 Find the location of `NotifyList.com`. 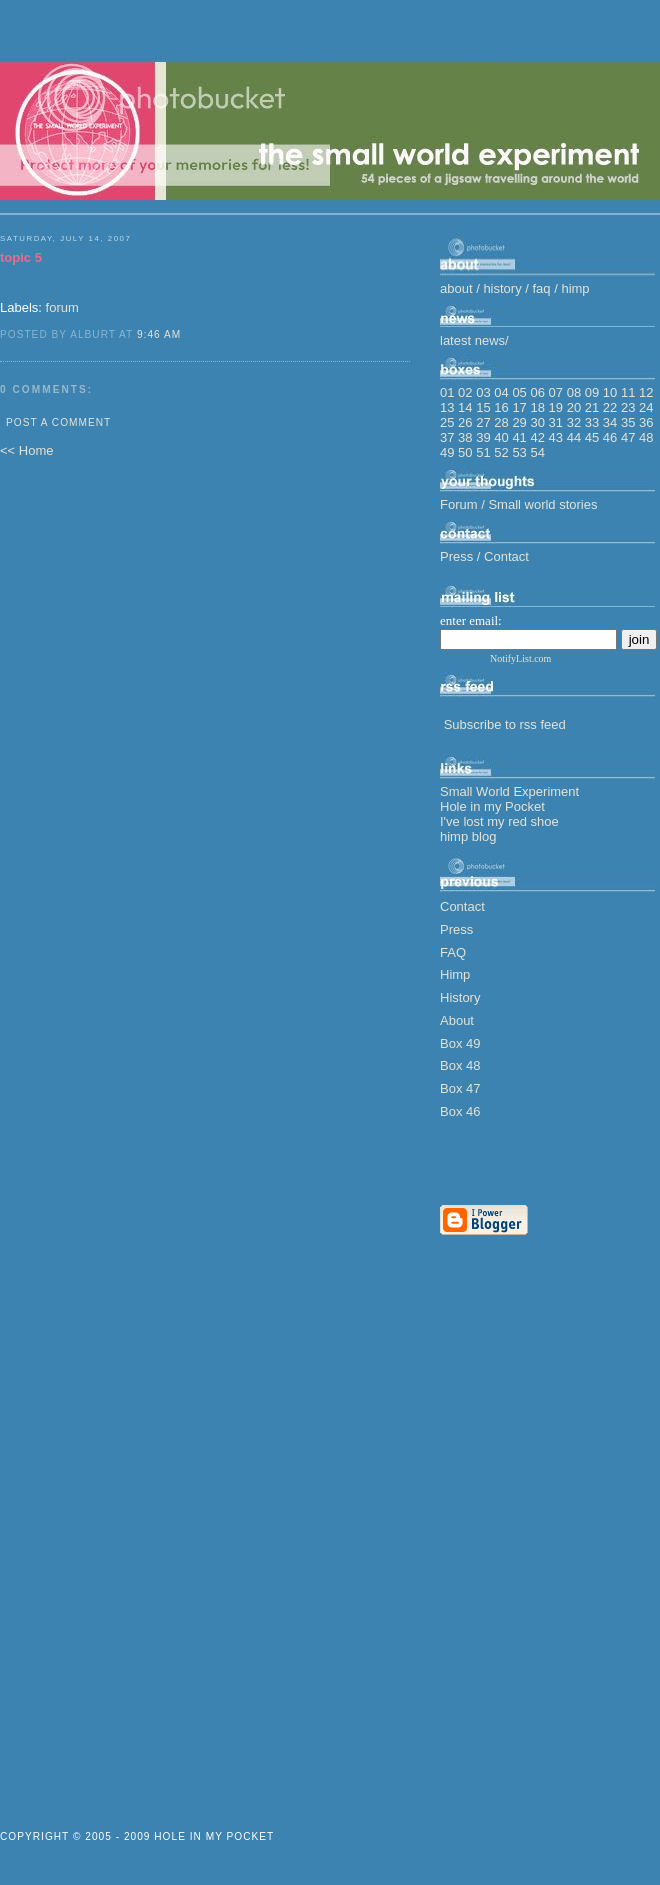

NotifyList.com is located at coordinates (520, 658).